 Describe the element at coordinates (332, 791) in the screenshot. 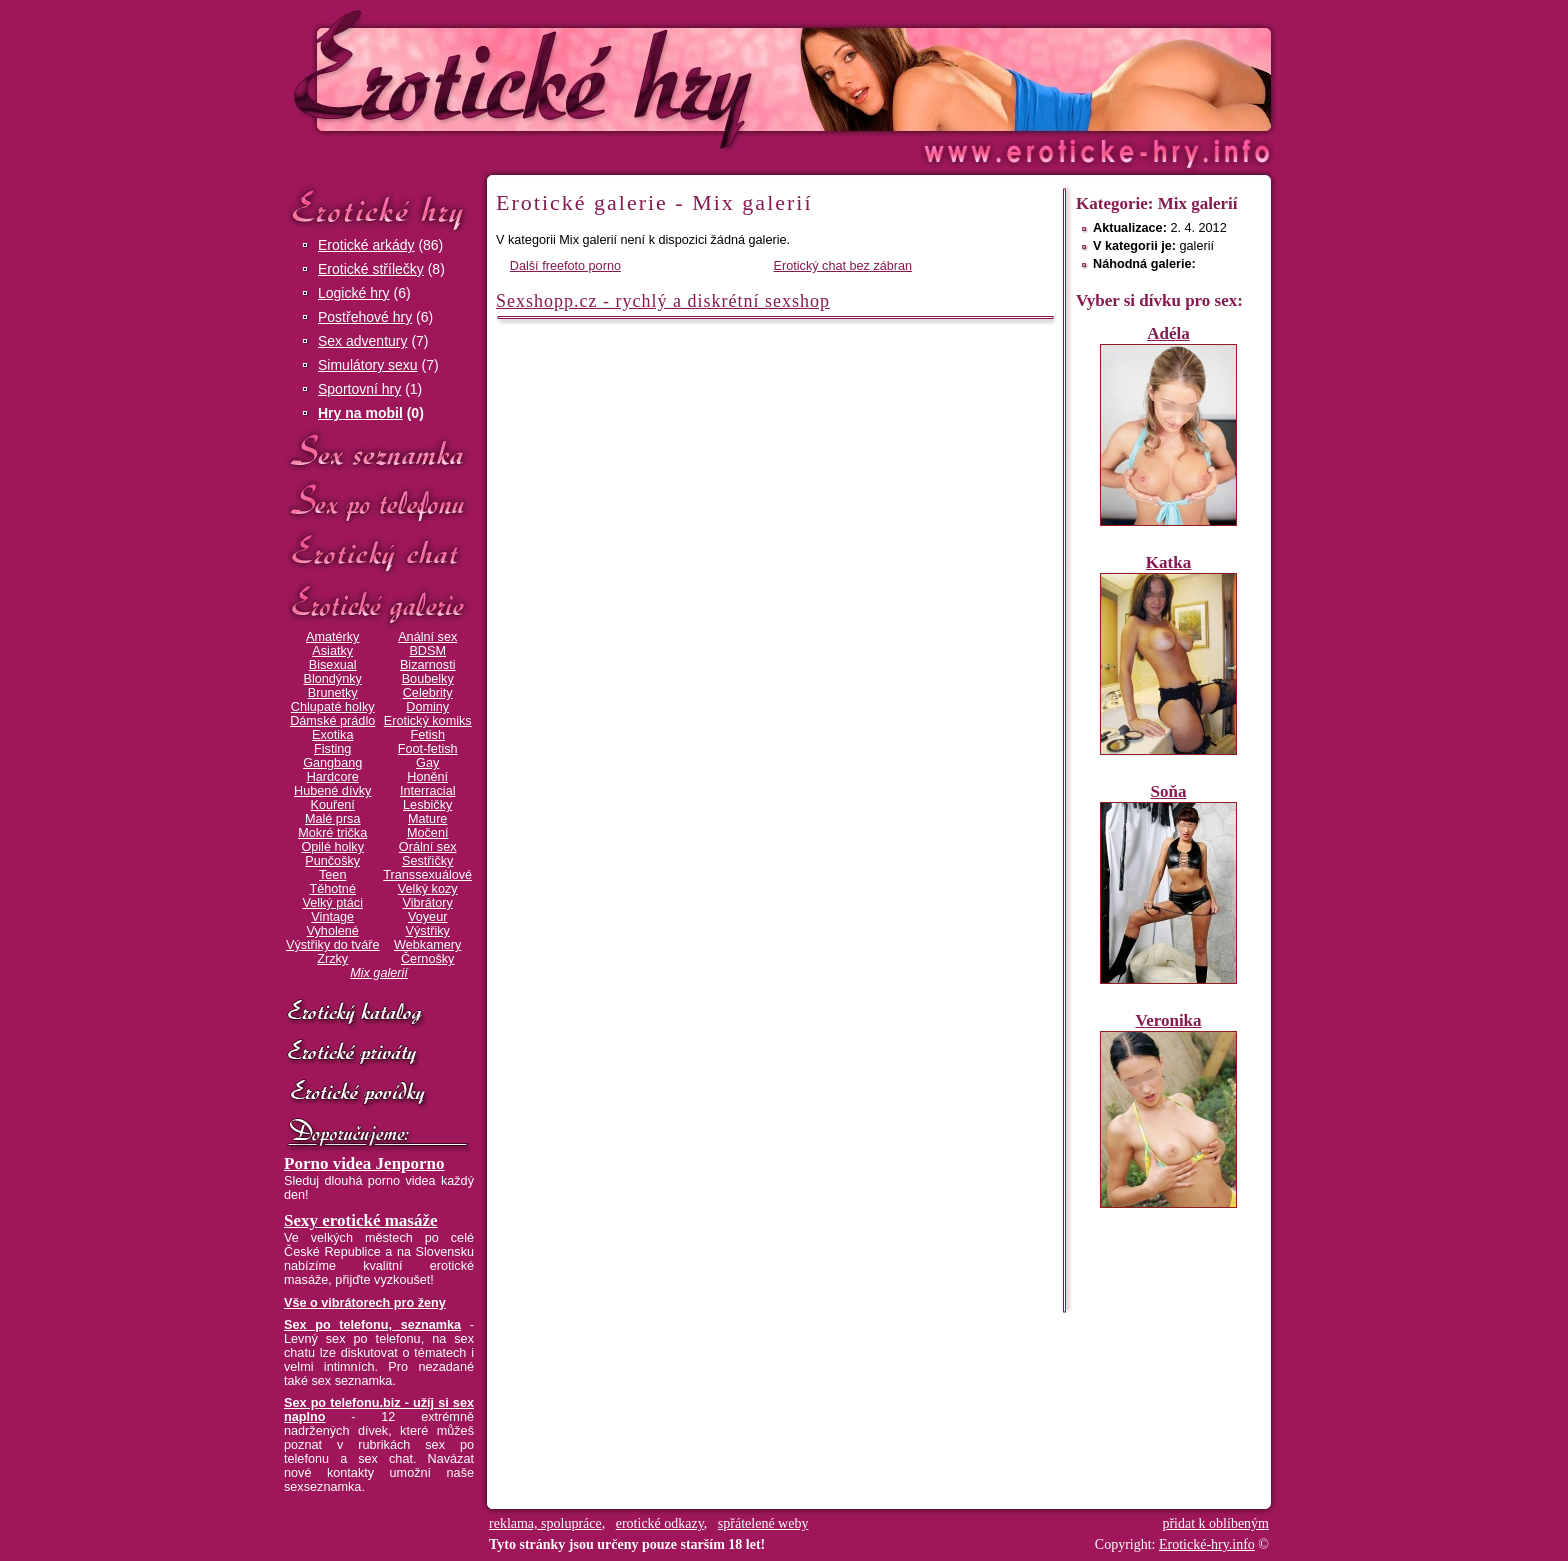

I see `Hubené dívky` at that location.